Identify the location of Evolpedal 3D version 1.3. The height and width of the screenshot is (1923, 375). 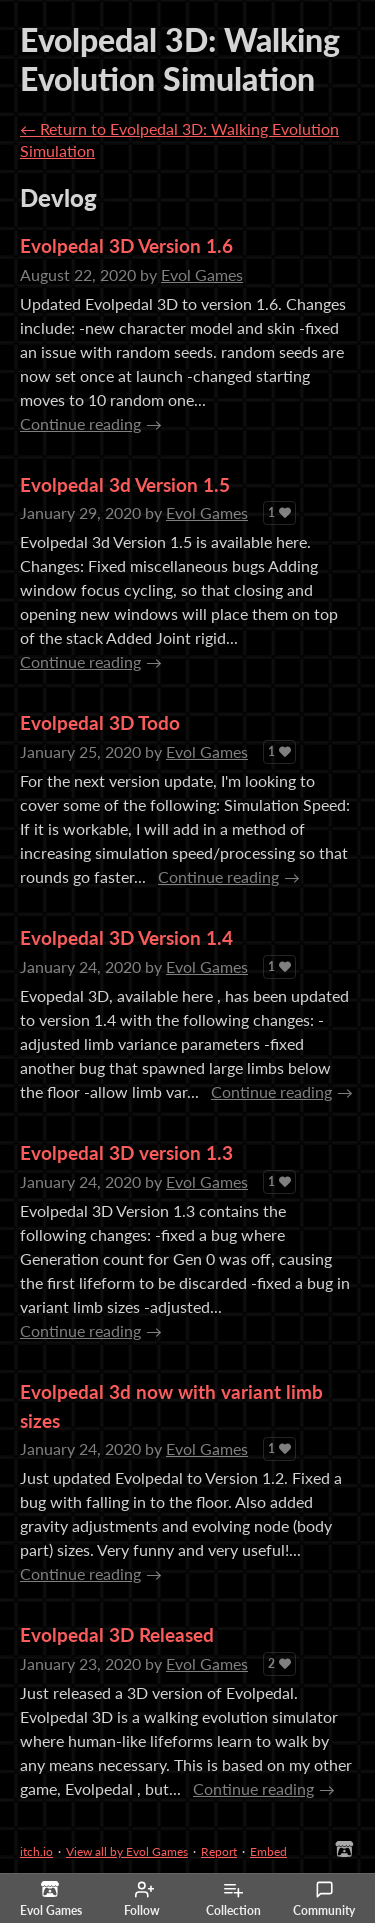
(126, 1152).